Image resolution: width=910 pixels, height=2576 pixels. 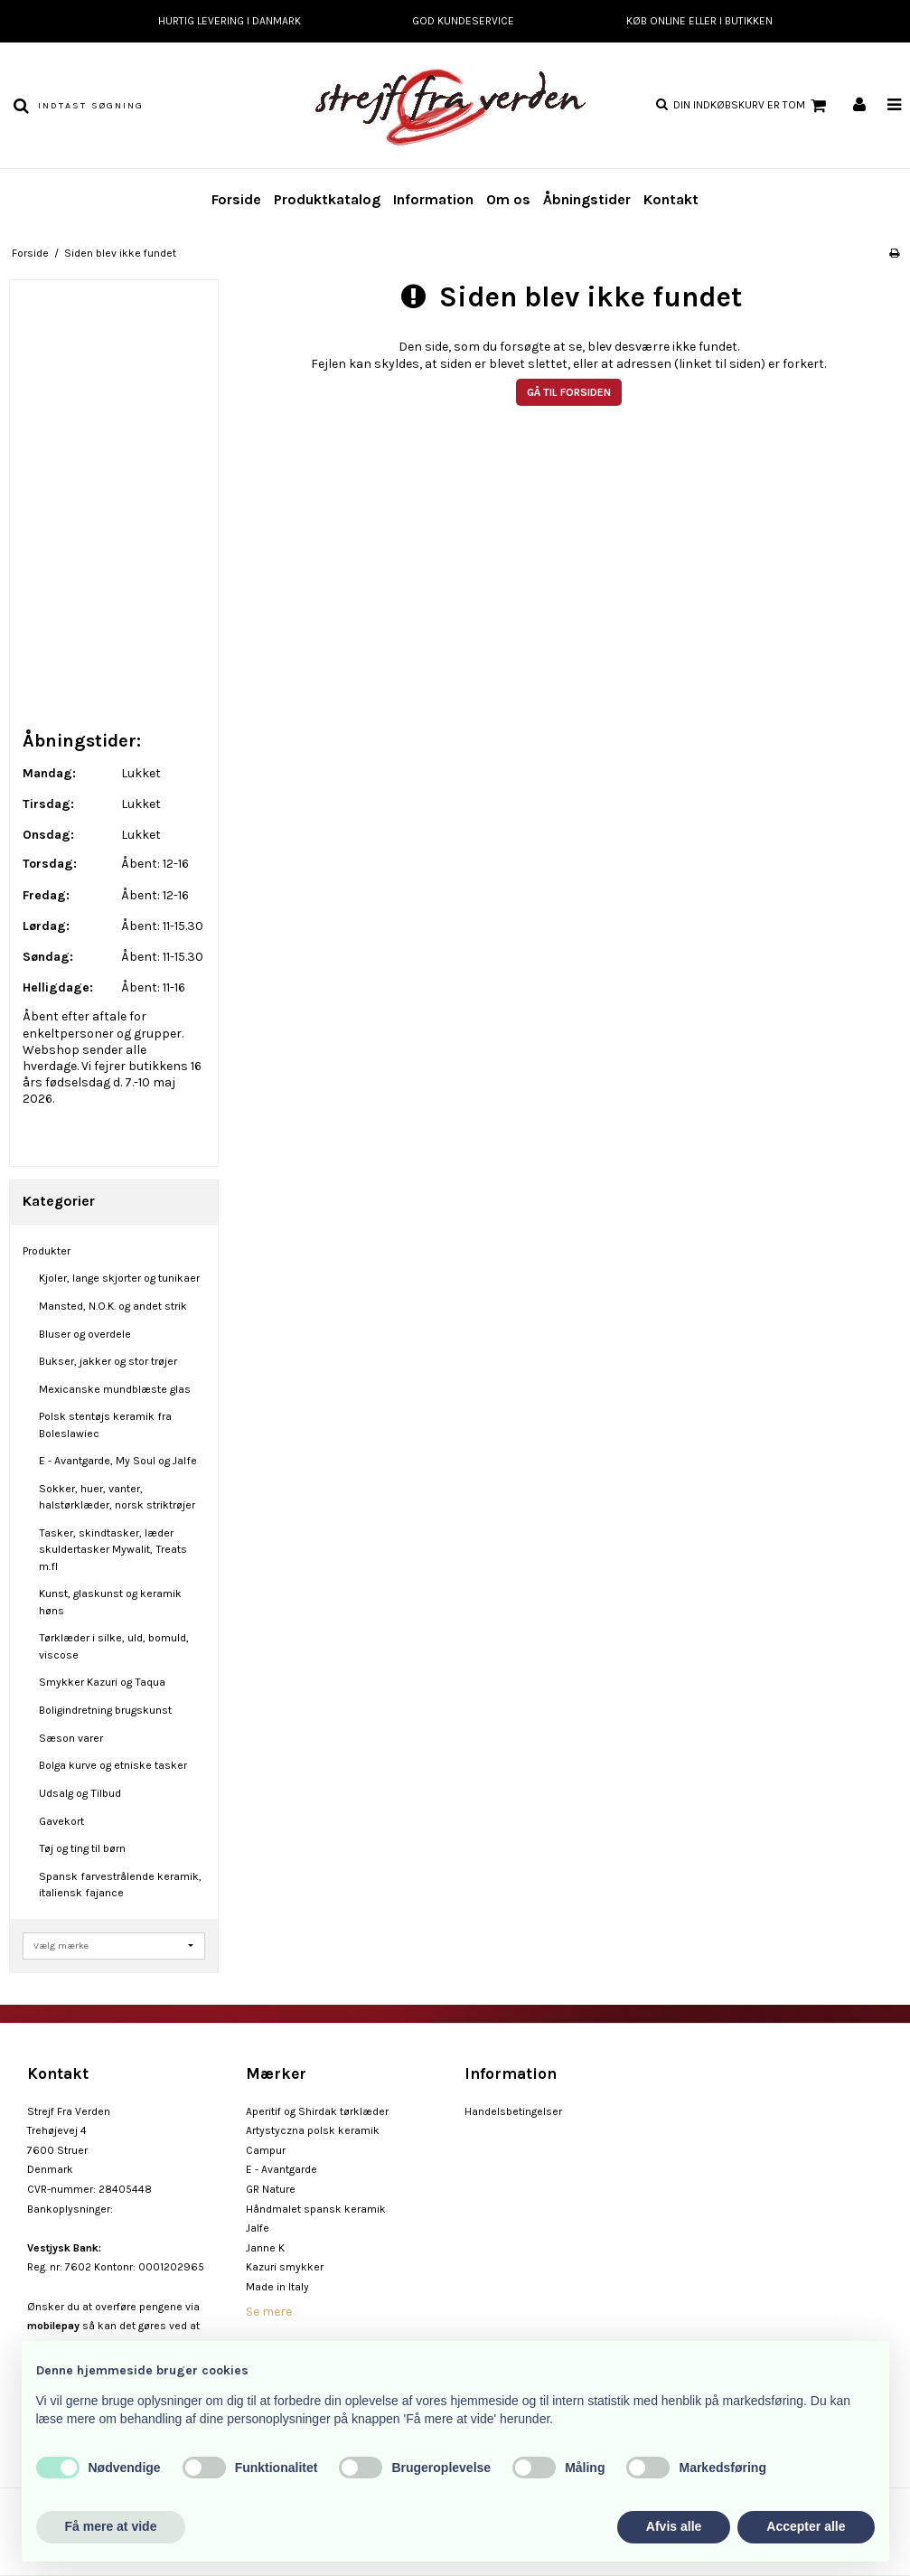 I want to click on Janne K, so click(x=265, y=2248).